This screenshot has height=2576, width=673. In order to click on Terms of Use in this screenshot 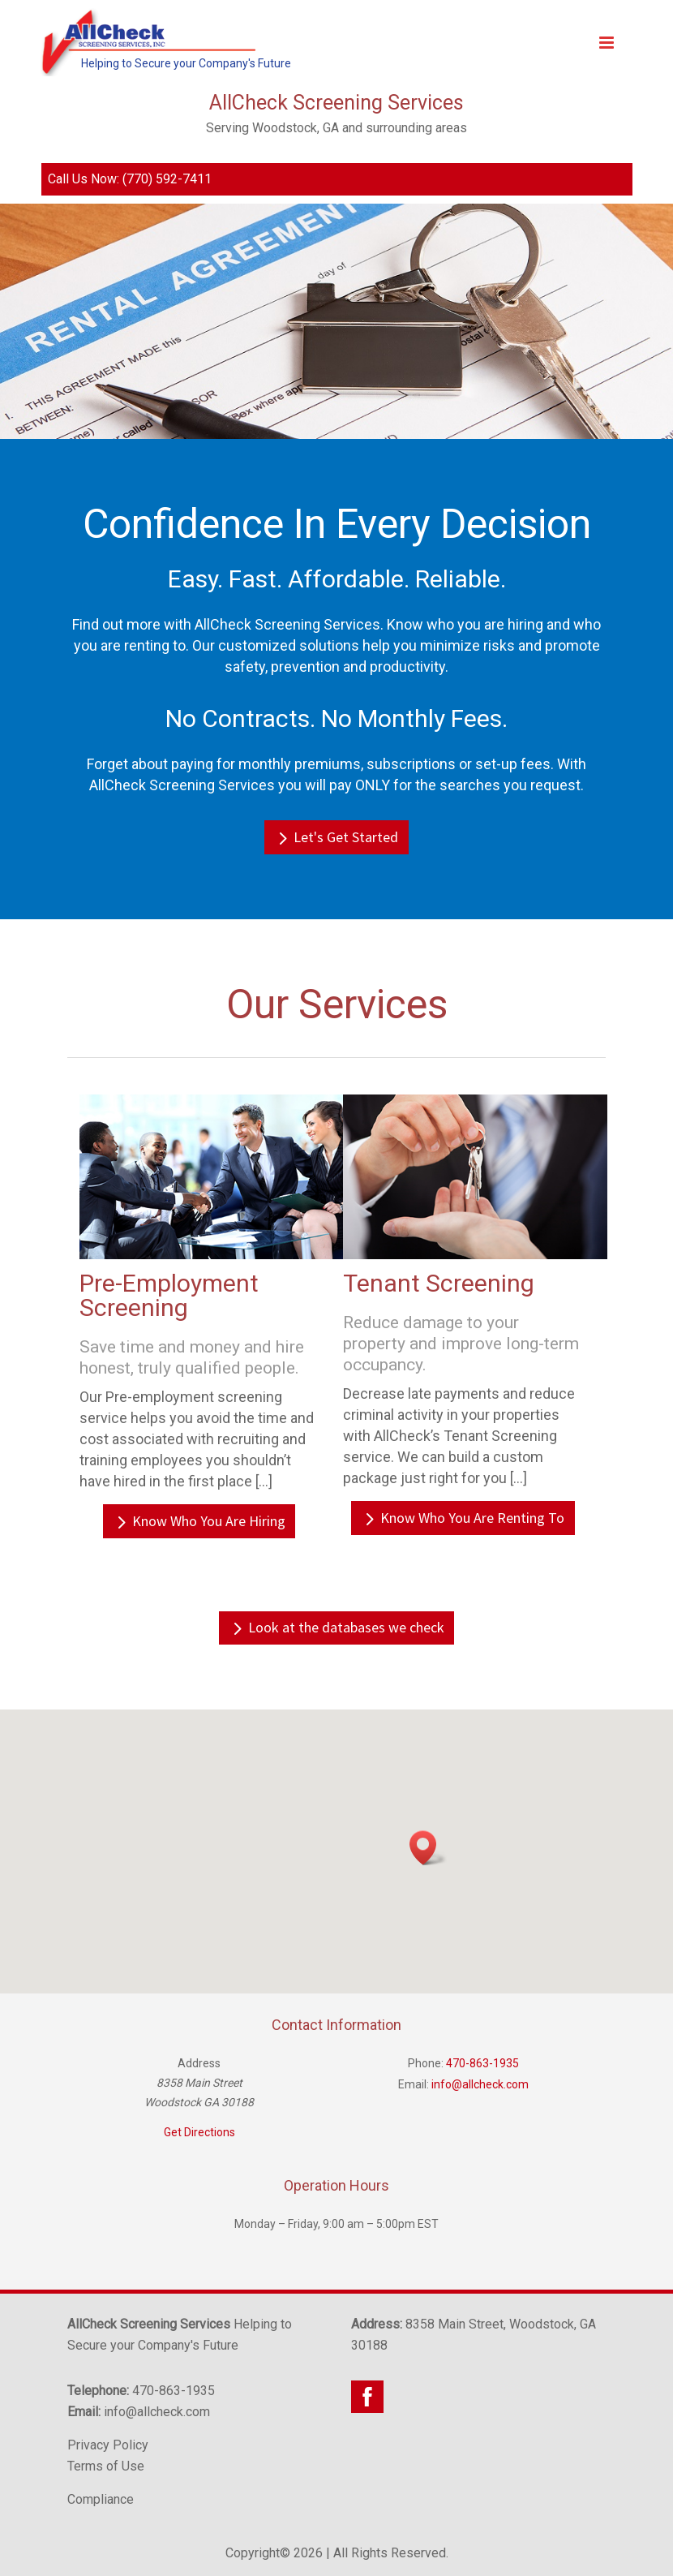, I will do `click(105, 2466)`.